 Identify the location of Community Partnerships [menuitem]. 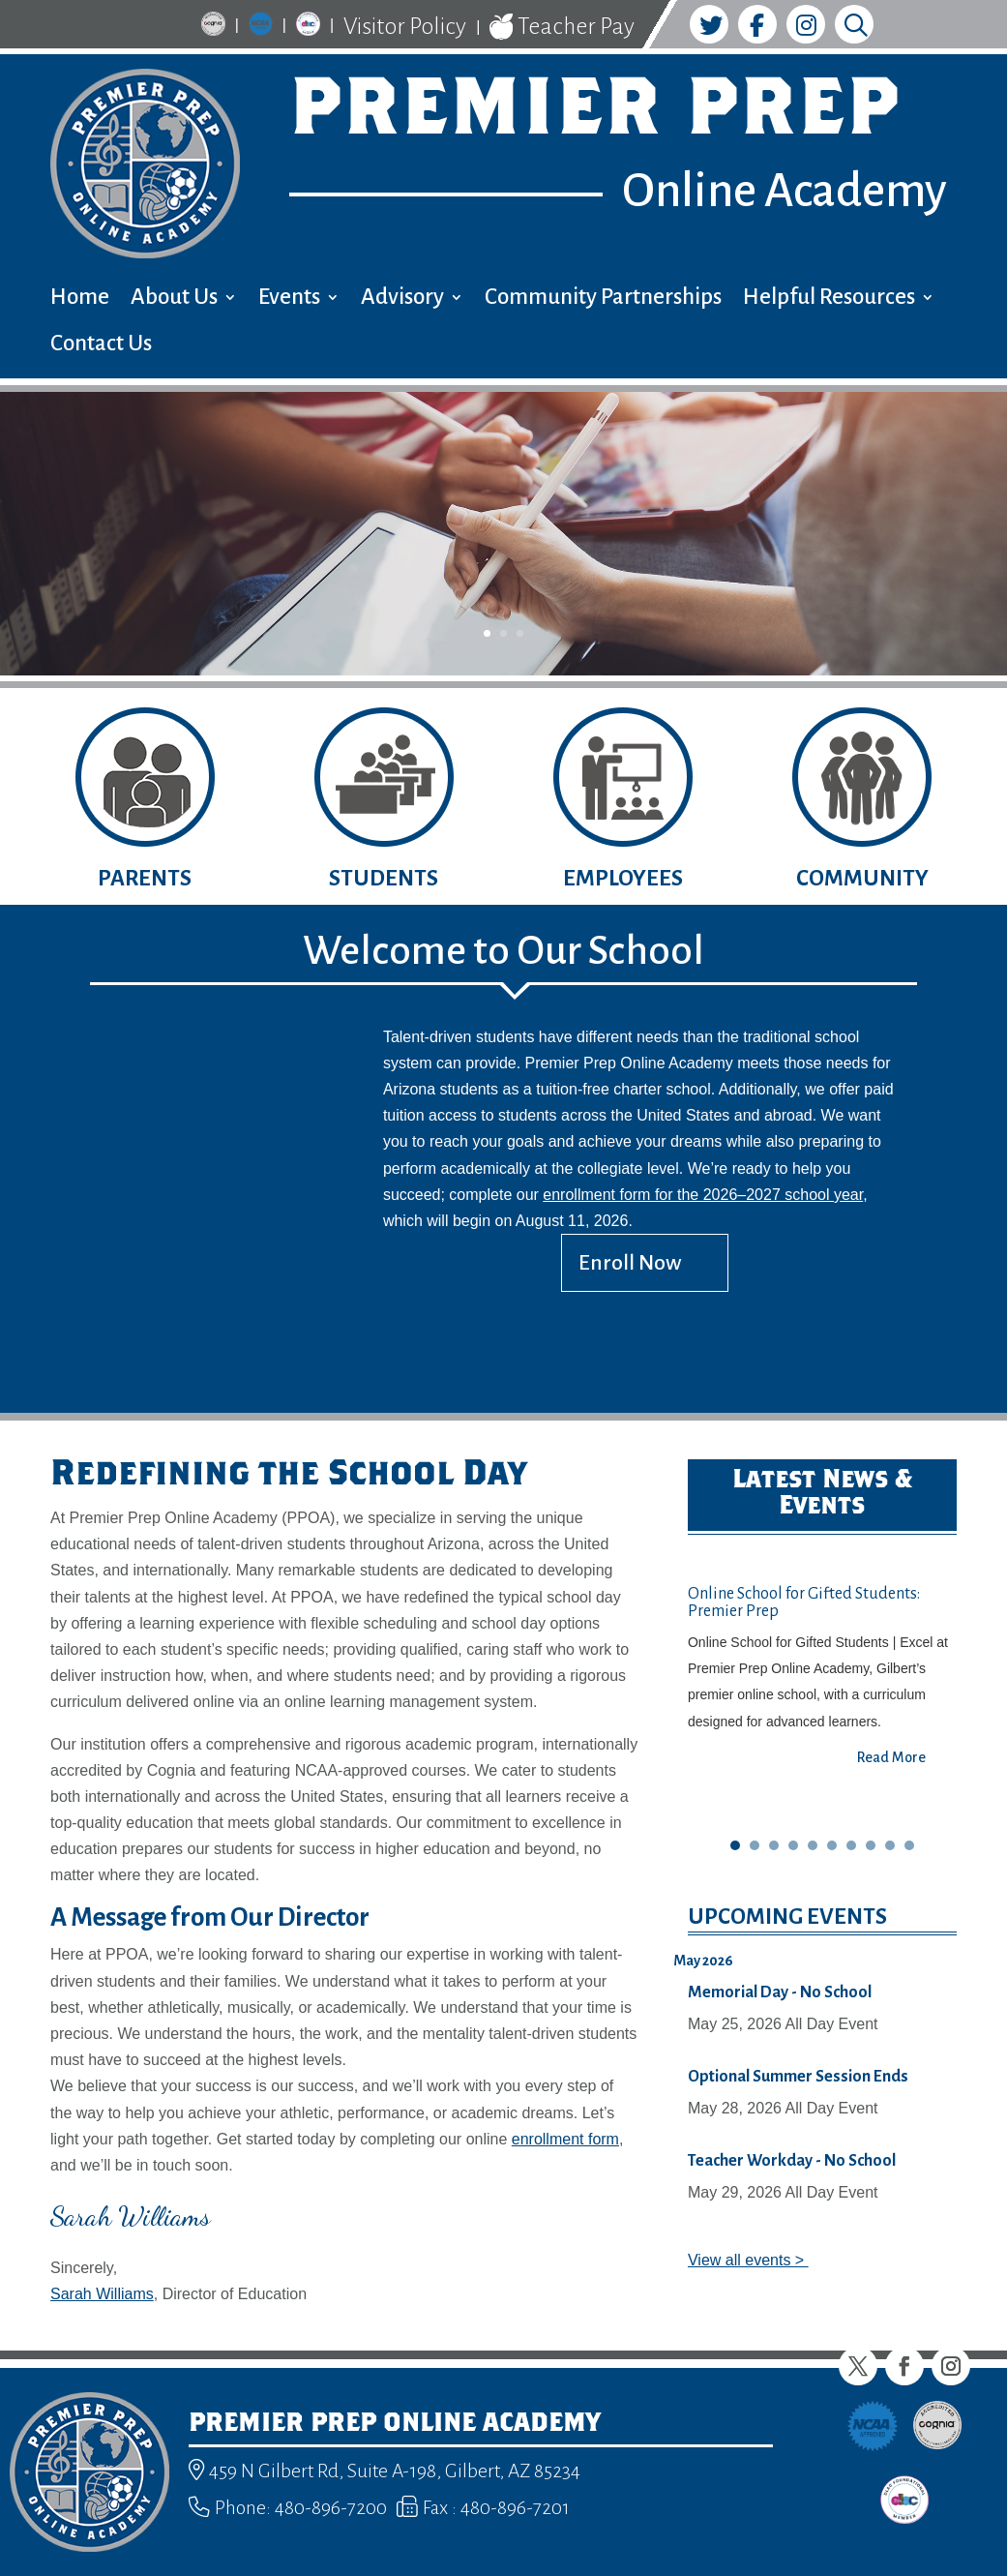
(603, 299).